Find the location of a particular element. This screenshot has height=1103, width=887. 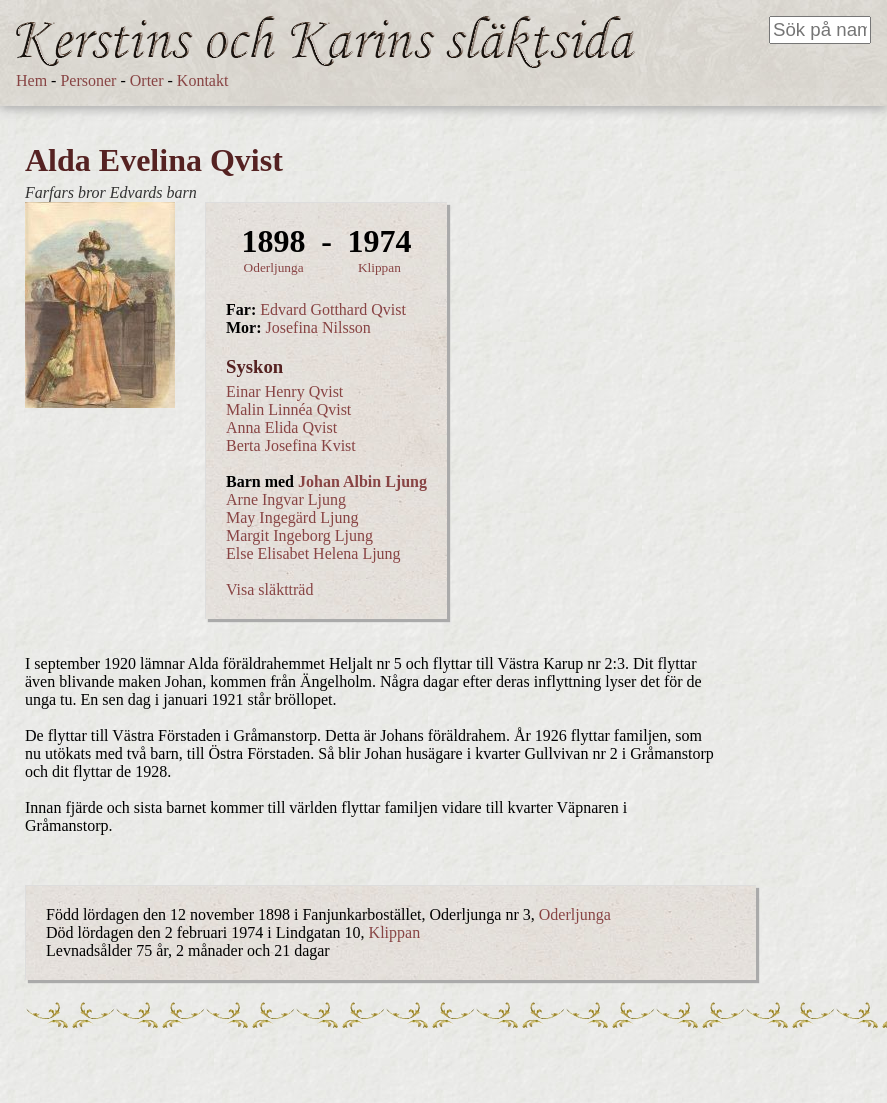

Arne Ingvar Ljung is located at coordinates (286, 499).